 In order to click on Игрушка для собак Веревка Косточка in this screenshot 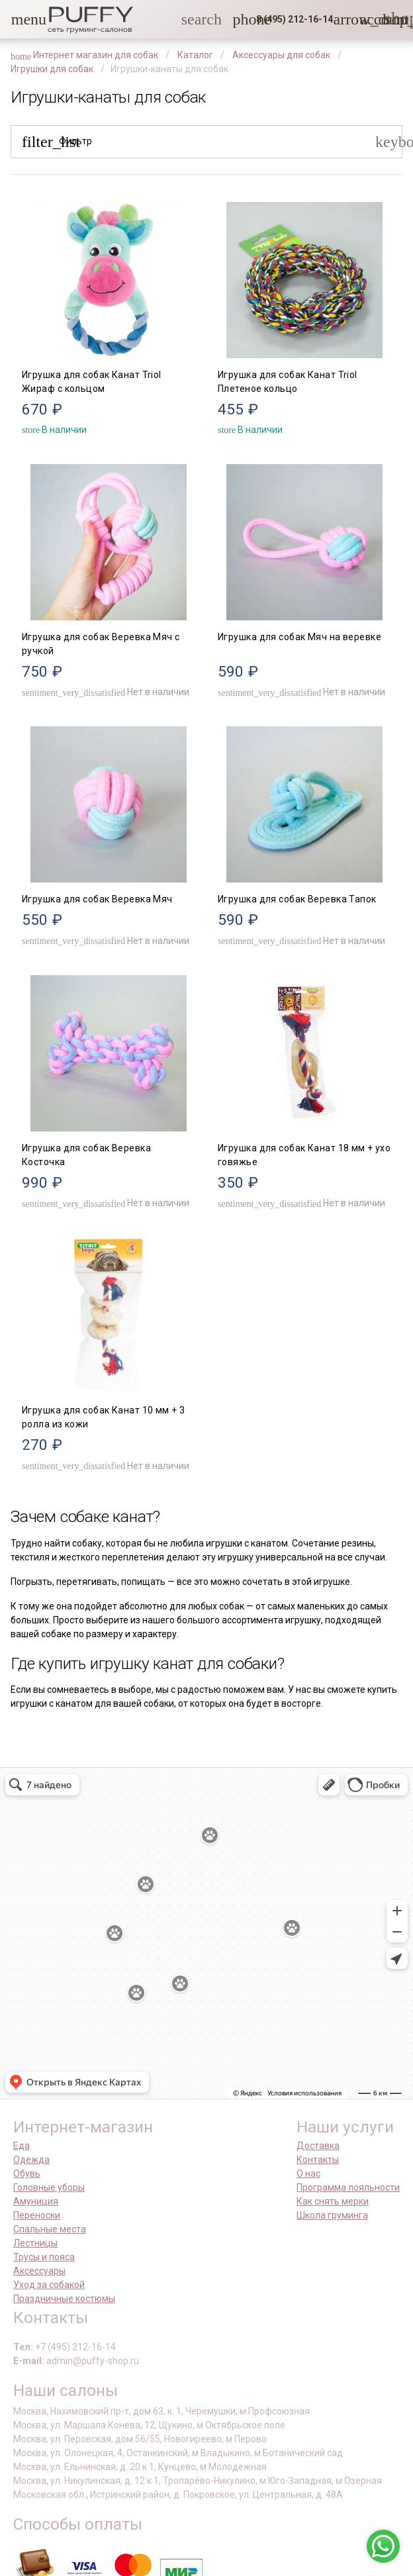, I will do `click(86, 1155)`.